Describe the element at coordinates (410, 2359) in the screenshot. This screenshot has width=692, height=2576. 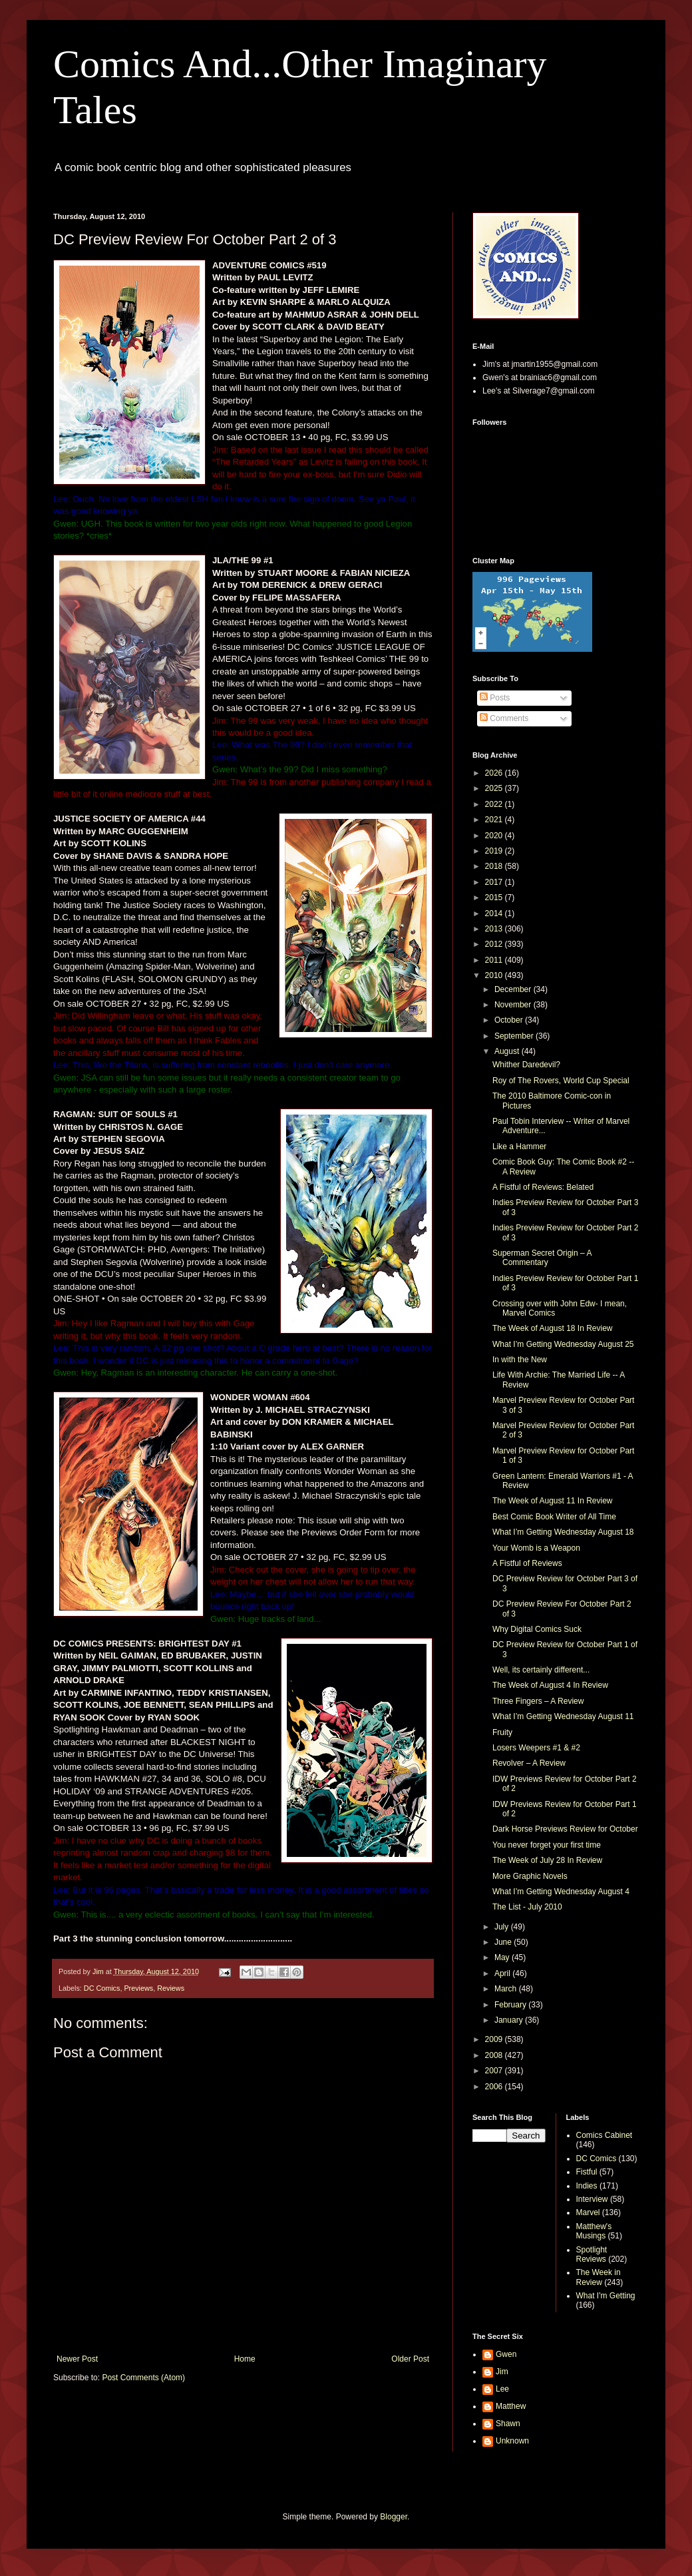
I see `Older Post` at that location.